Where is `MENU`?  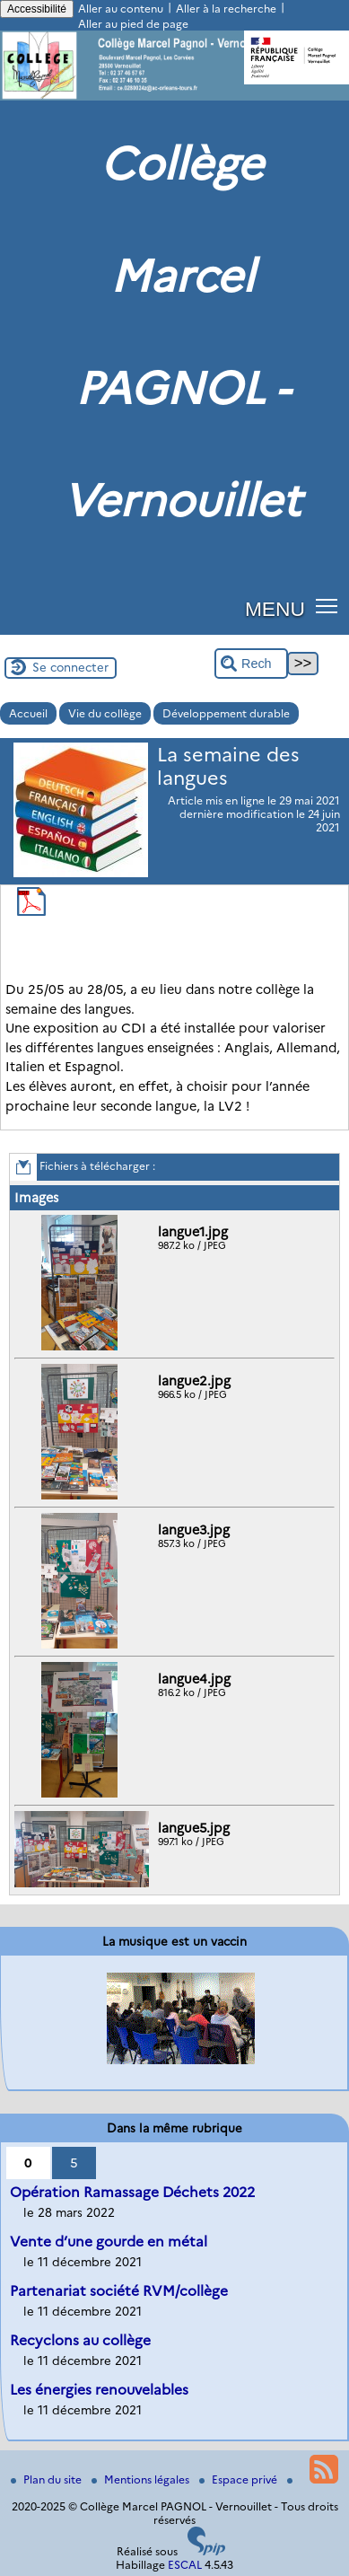
MENU is located at coordinates (275, 608).